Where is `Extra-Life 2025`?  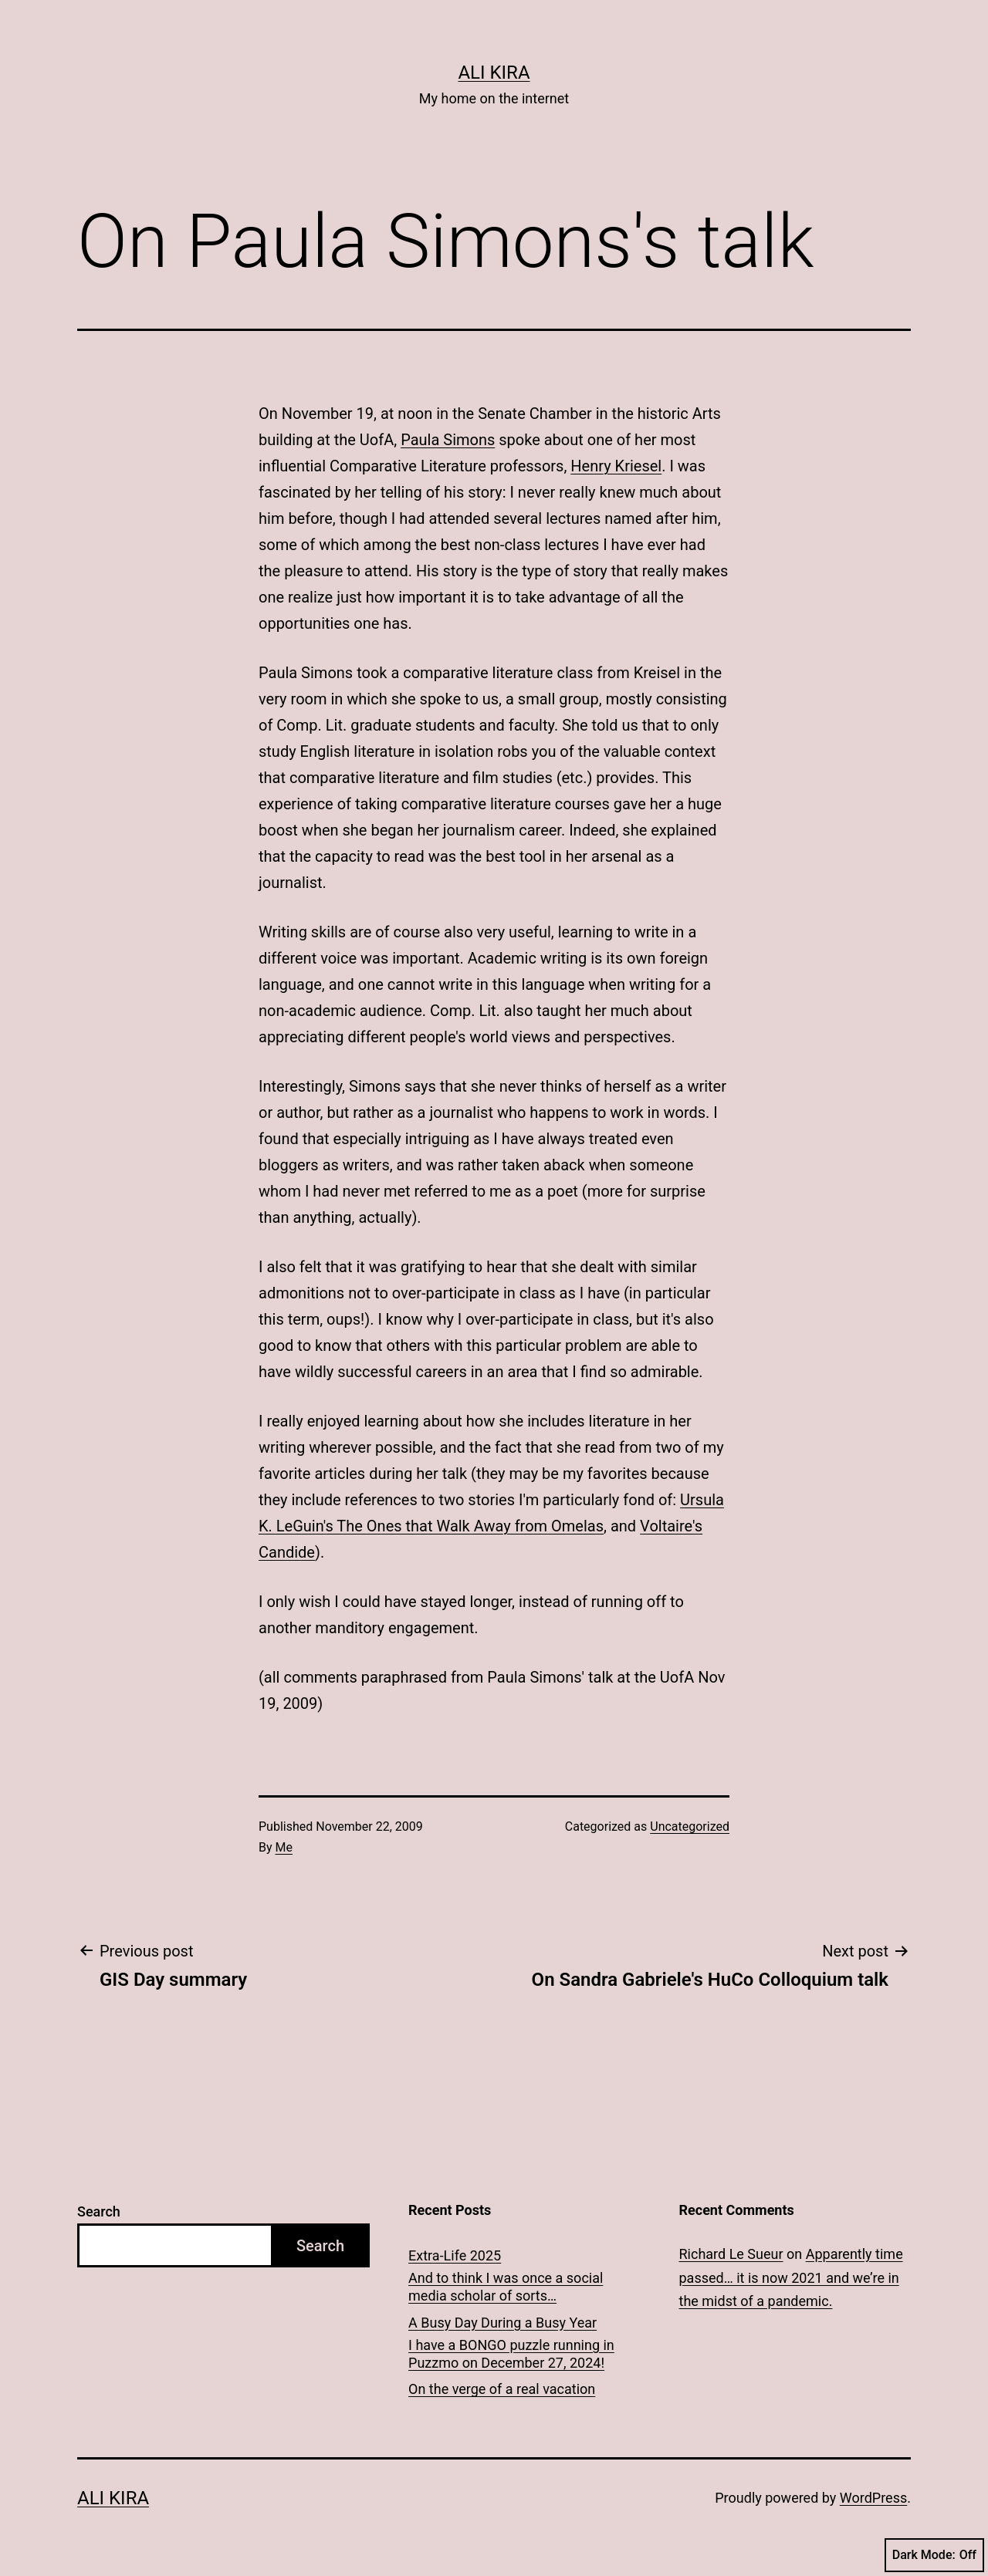
Extra-Life 2025 is located at coordinates (454, 2255).